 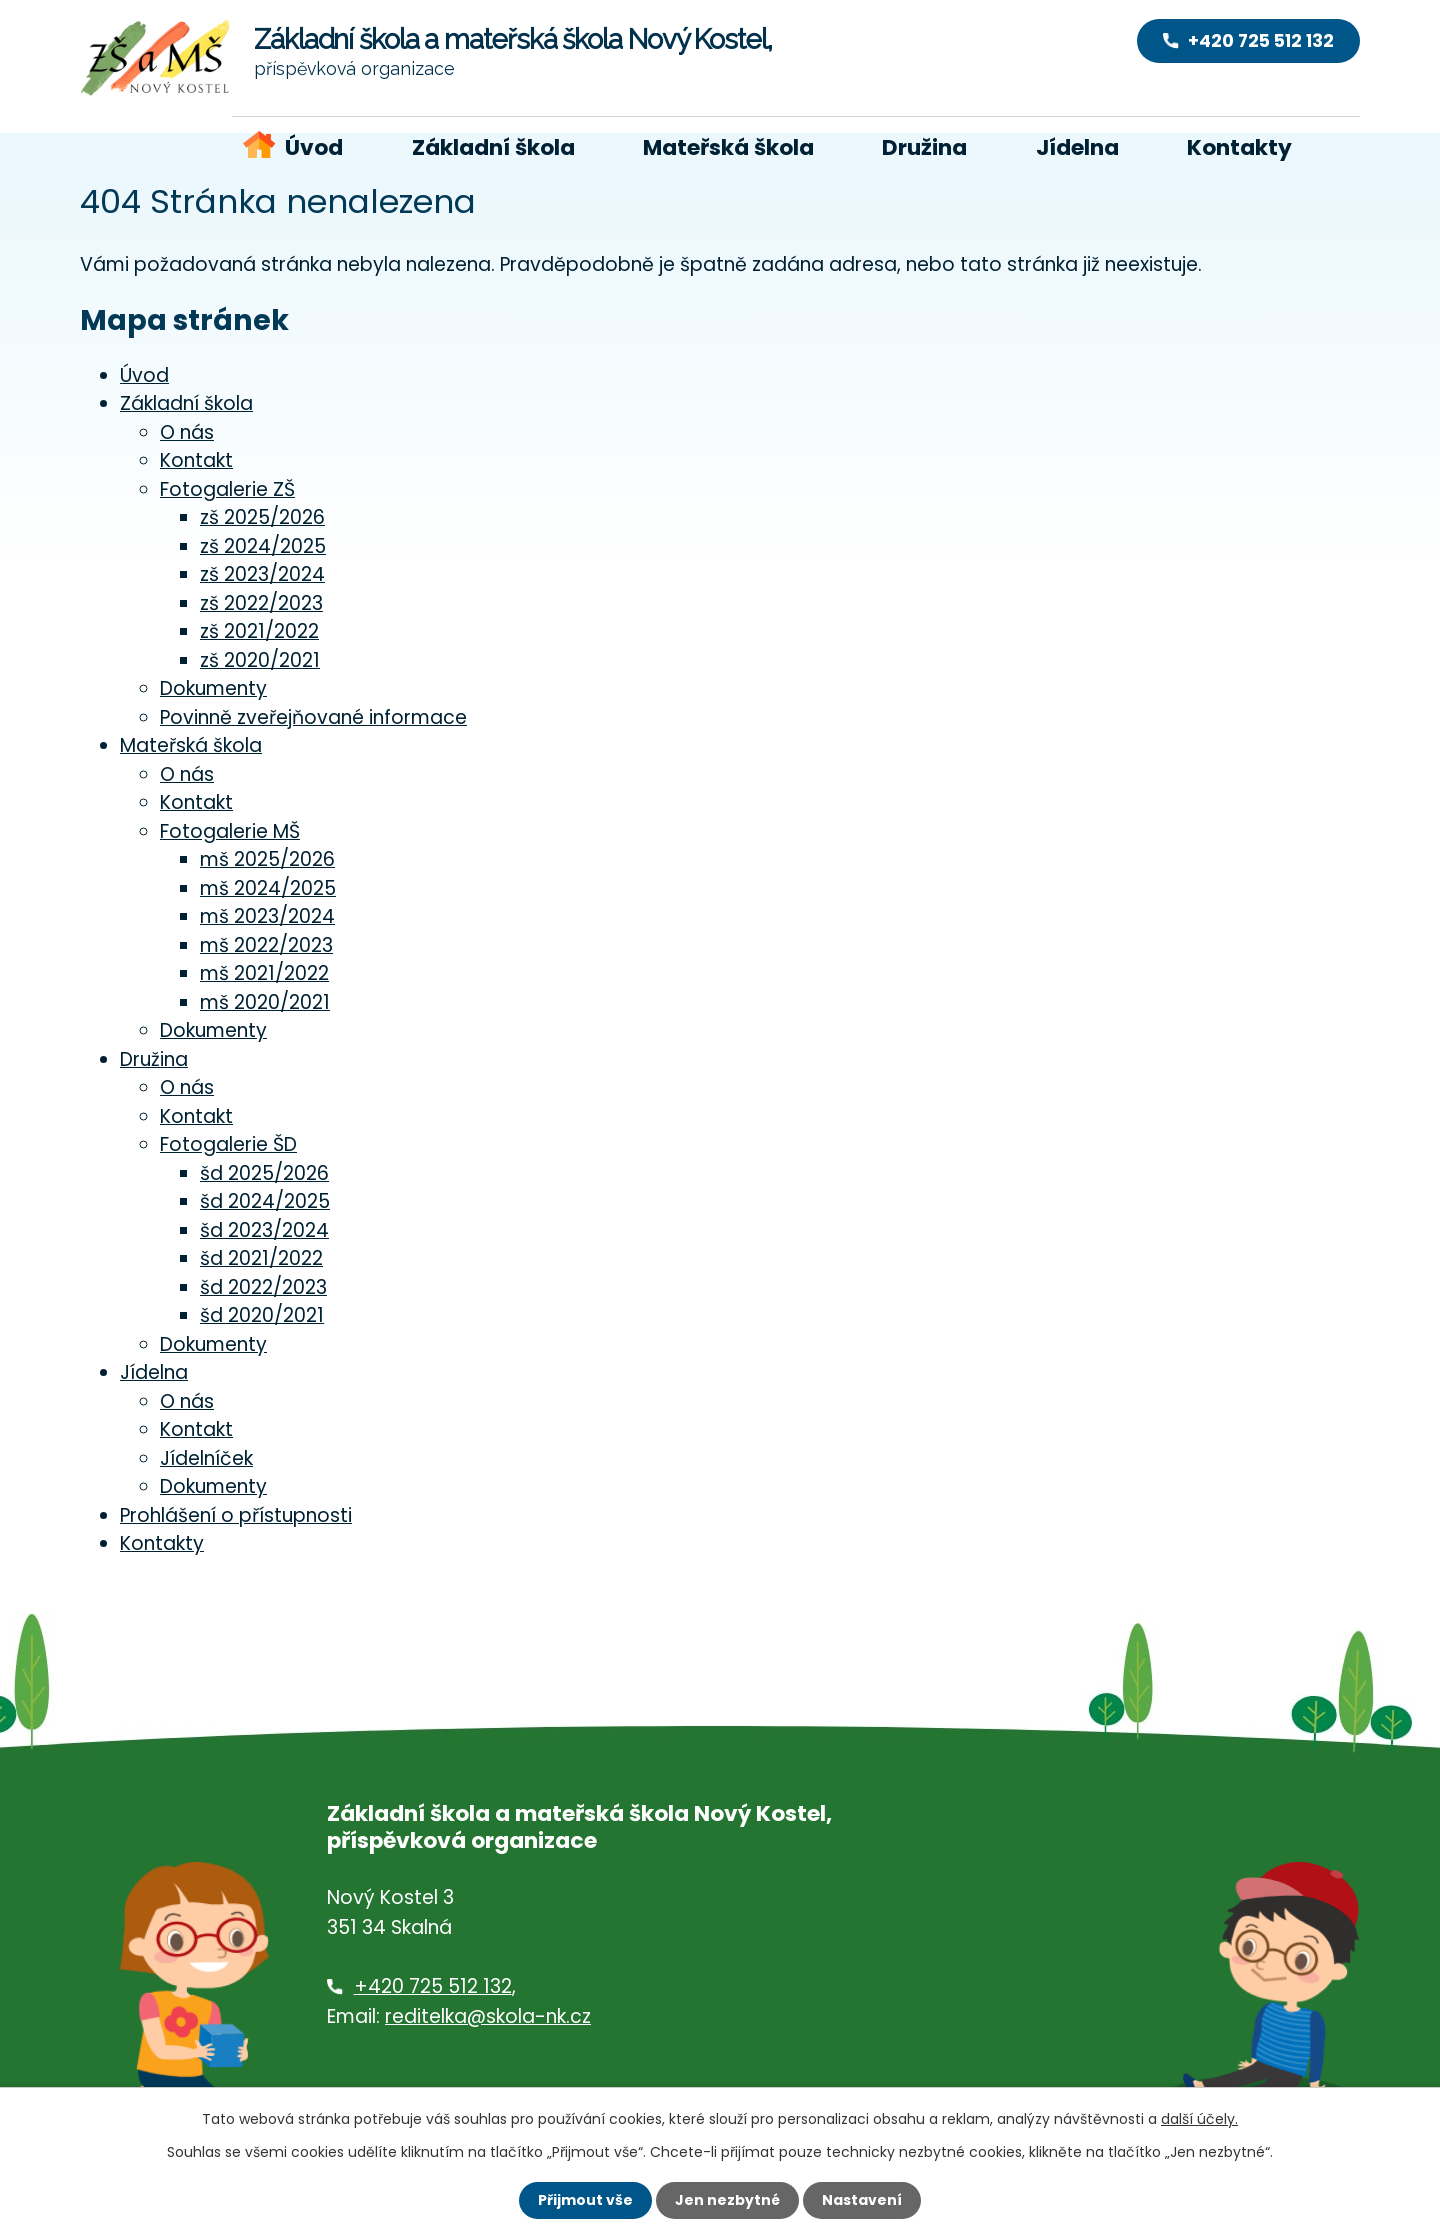 What do you see at coordinates (1239, 147) in the screenshot?
I see `Kontakty` at bounding box center [1239, 147].